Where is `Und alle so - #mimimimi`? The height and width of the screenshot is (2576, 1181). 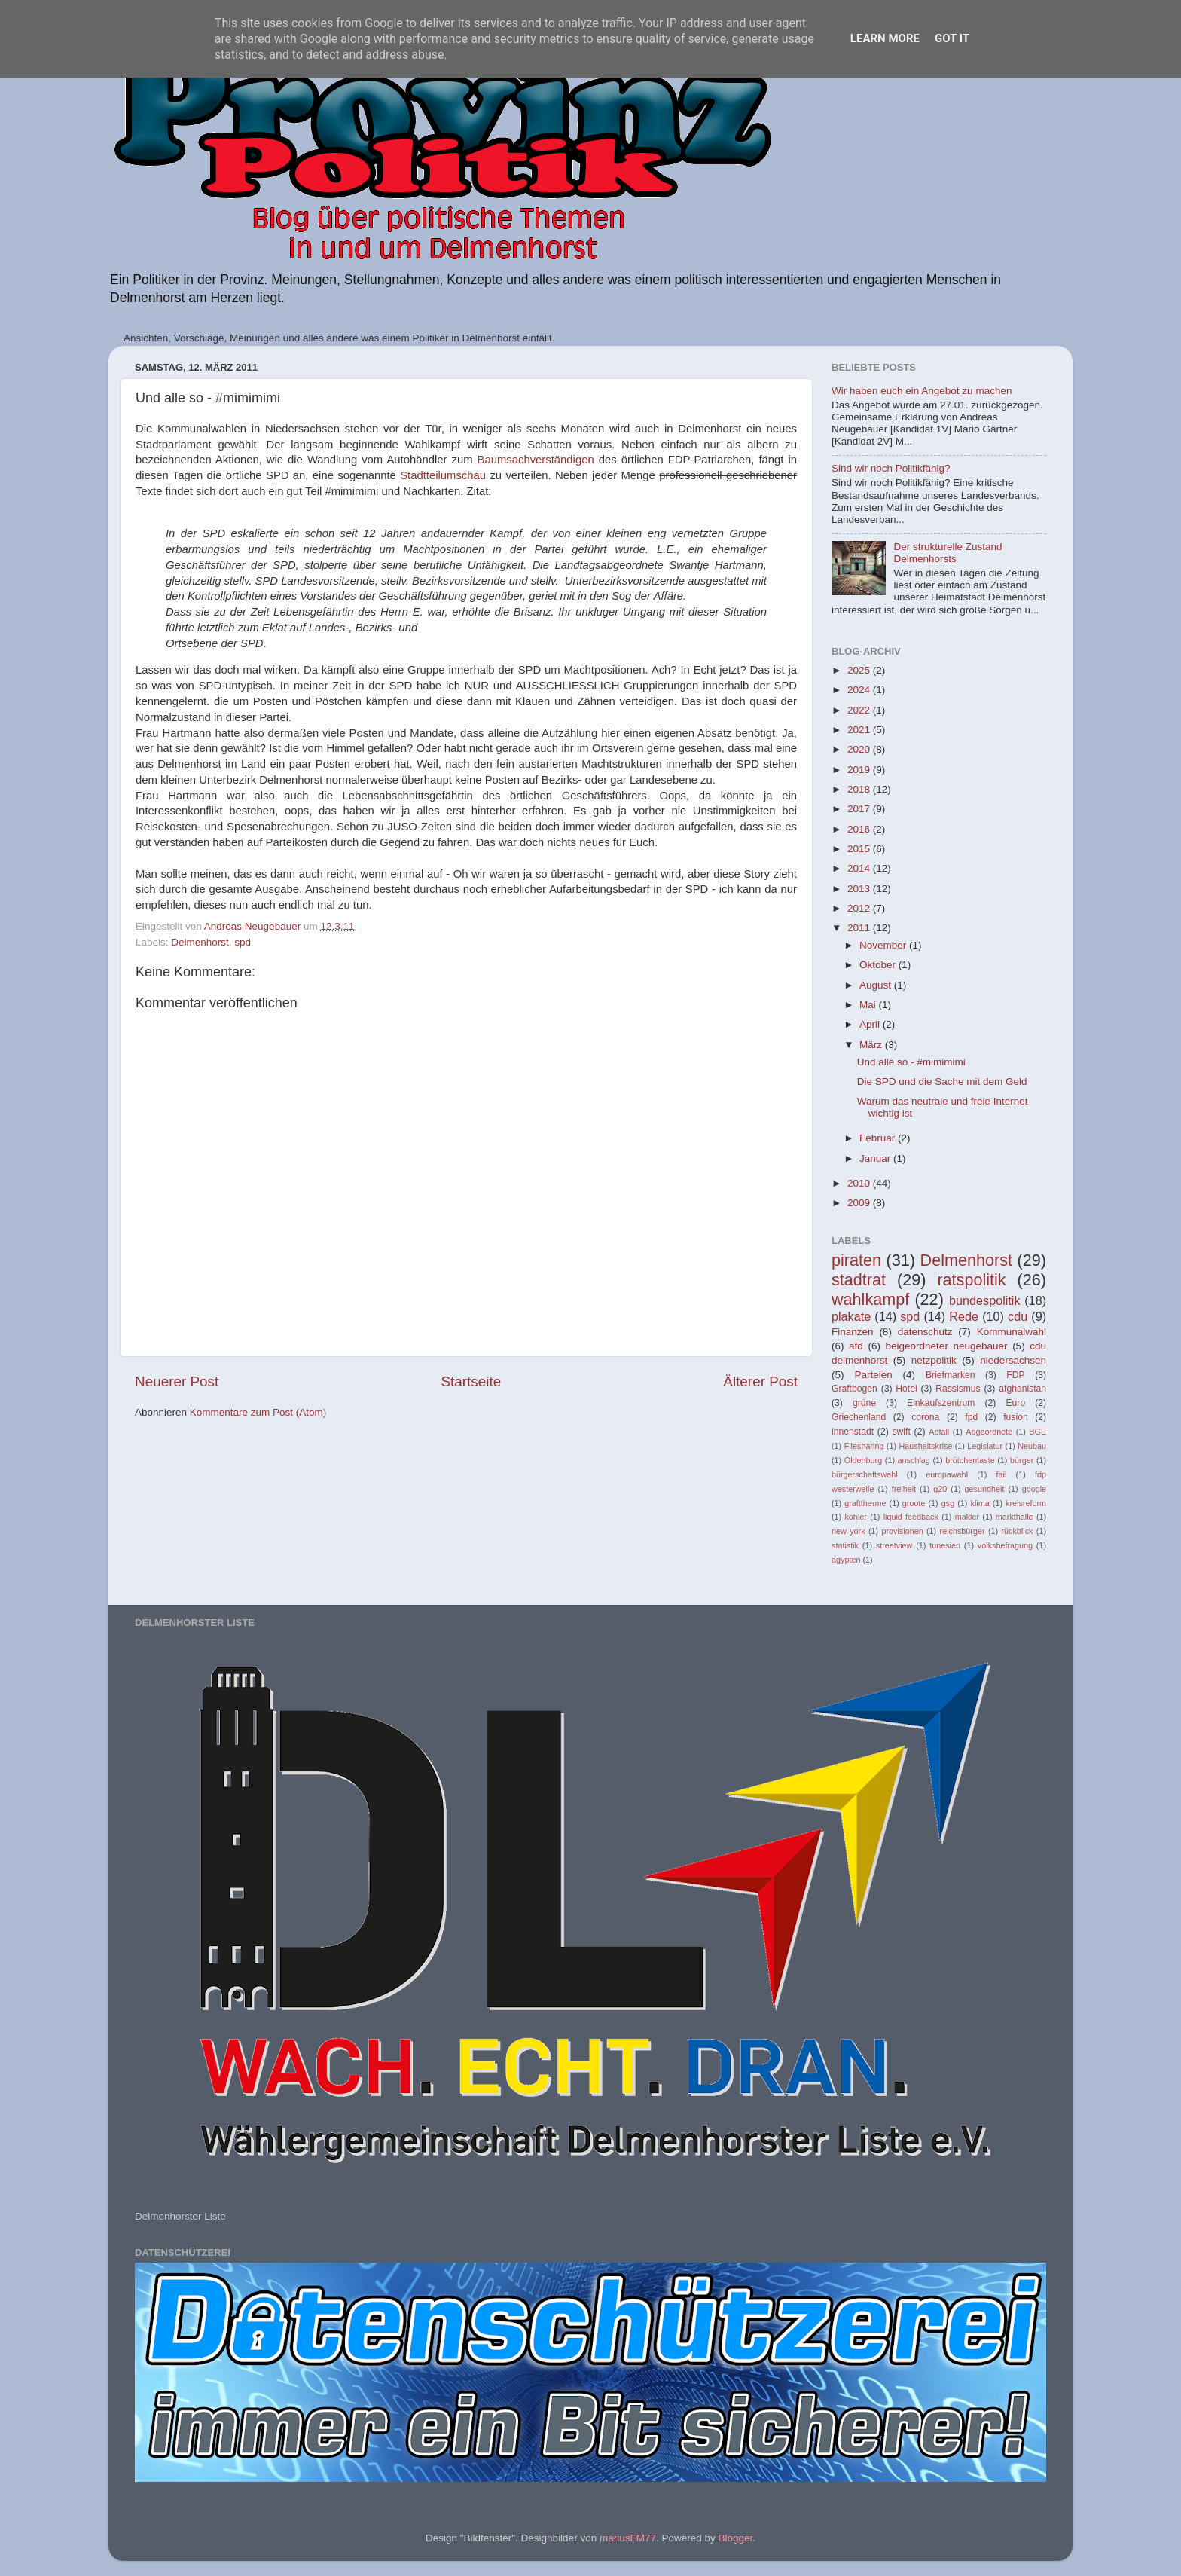 Und alle so - #mimimimi is located at coordinates (911, 1062).